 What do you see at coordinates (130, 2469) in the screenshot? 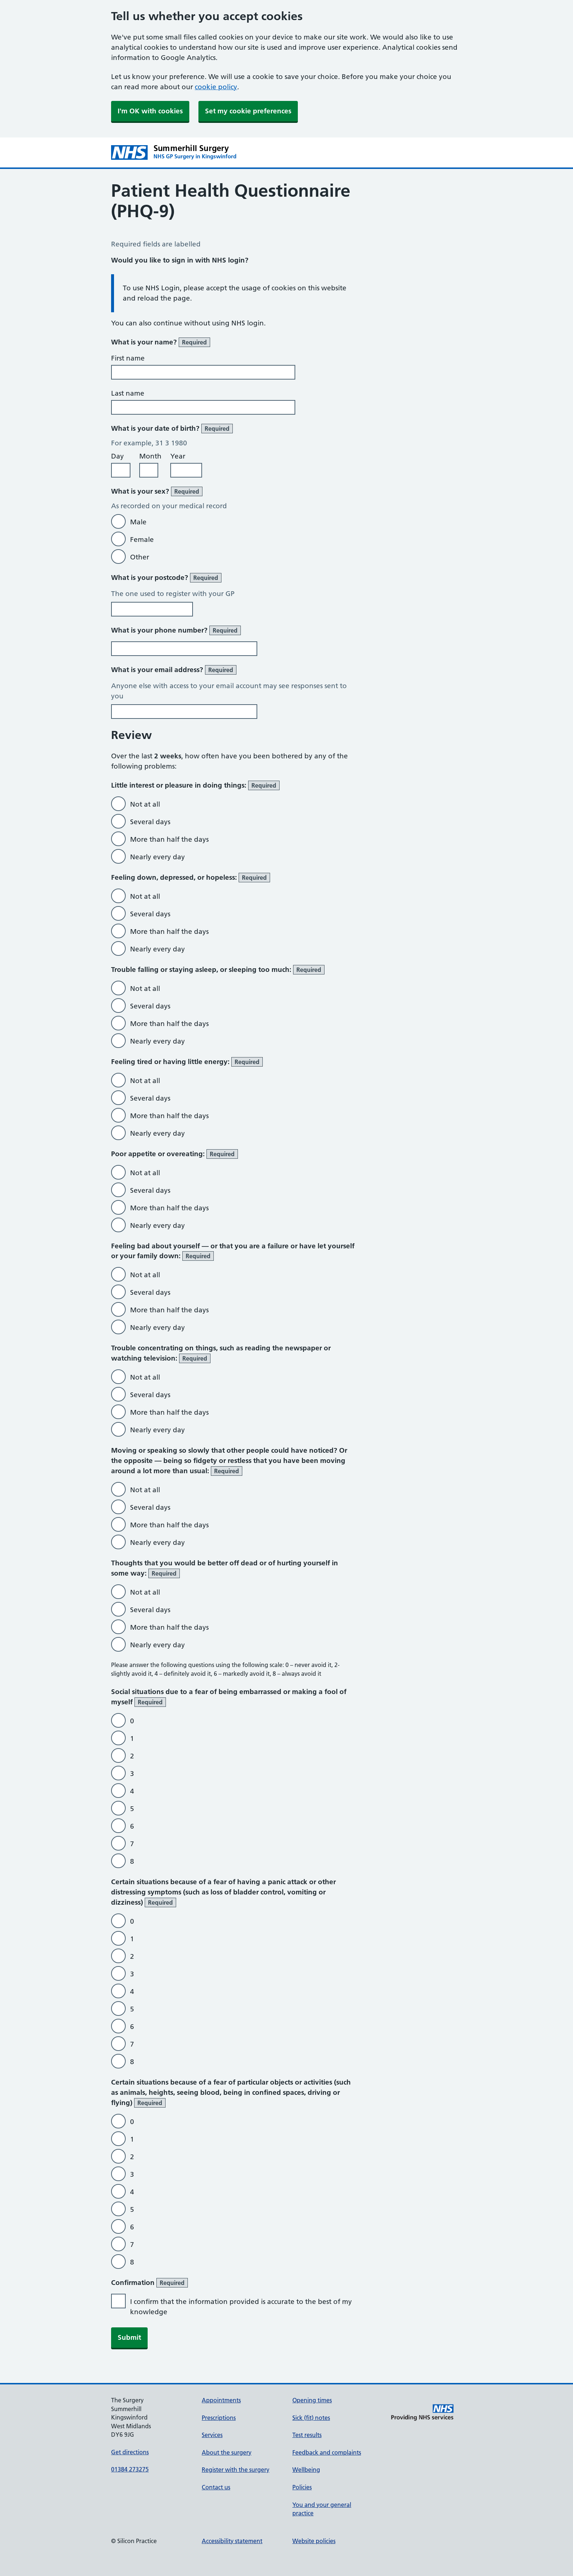
I see `01384 273275` at bounding box center [130, 2469].